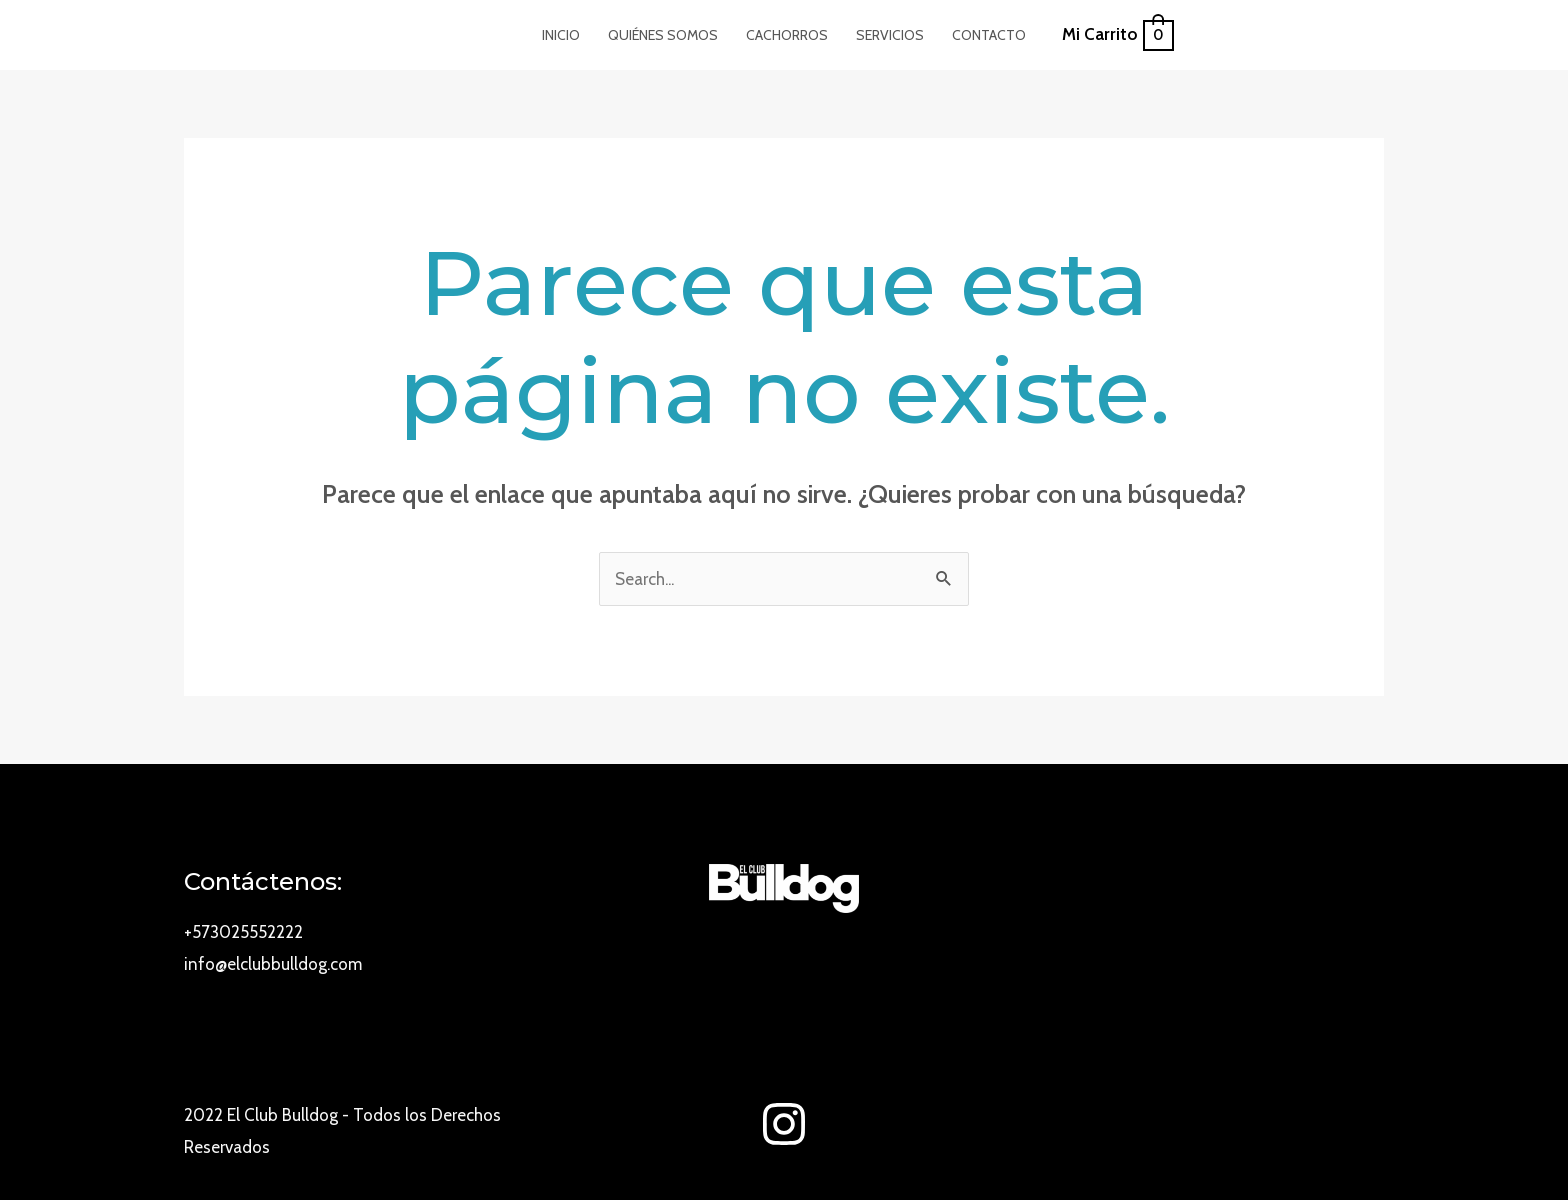 This screenshot has width=1568, height=1200. Describe the element at coordinates (273, 964) in the screenshot. I see `info@elclubbulldog.com` at that location.